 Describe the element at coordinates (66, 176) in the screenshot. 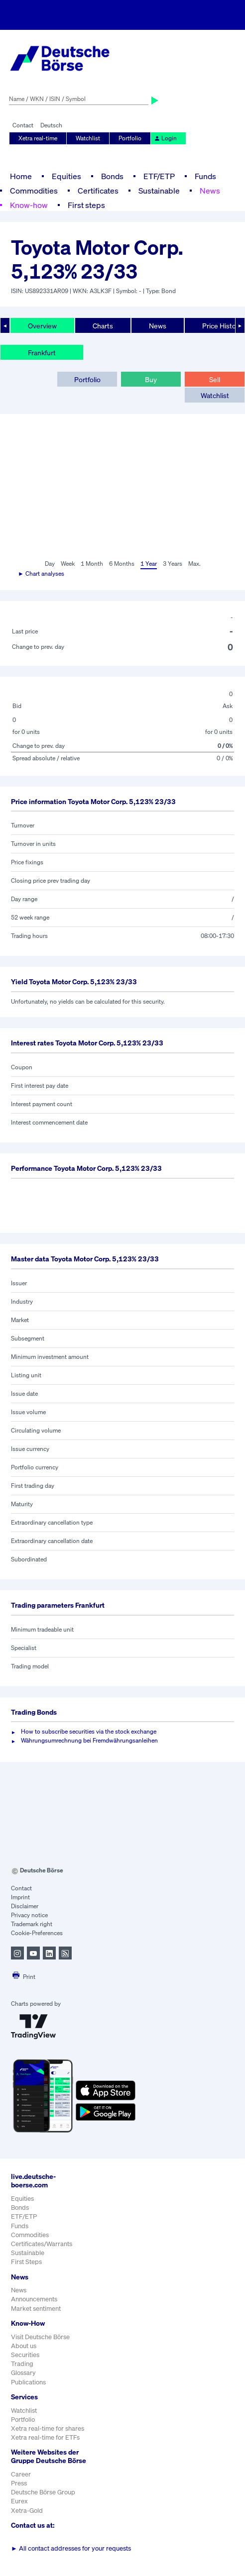

I see `Equities` at that location.